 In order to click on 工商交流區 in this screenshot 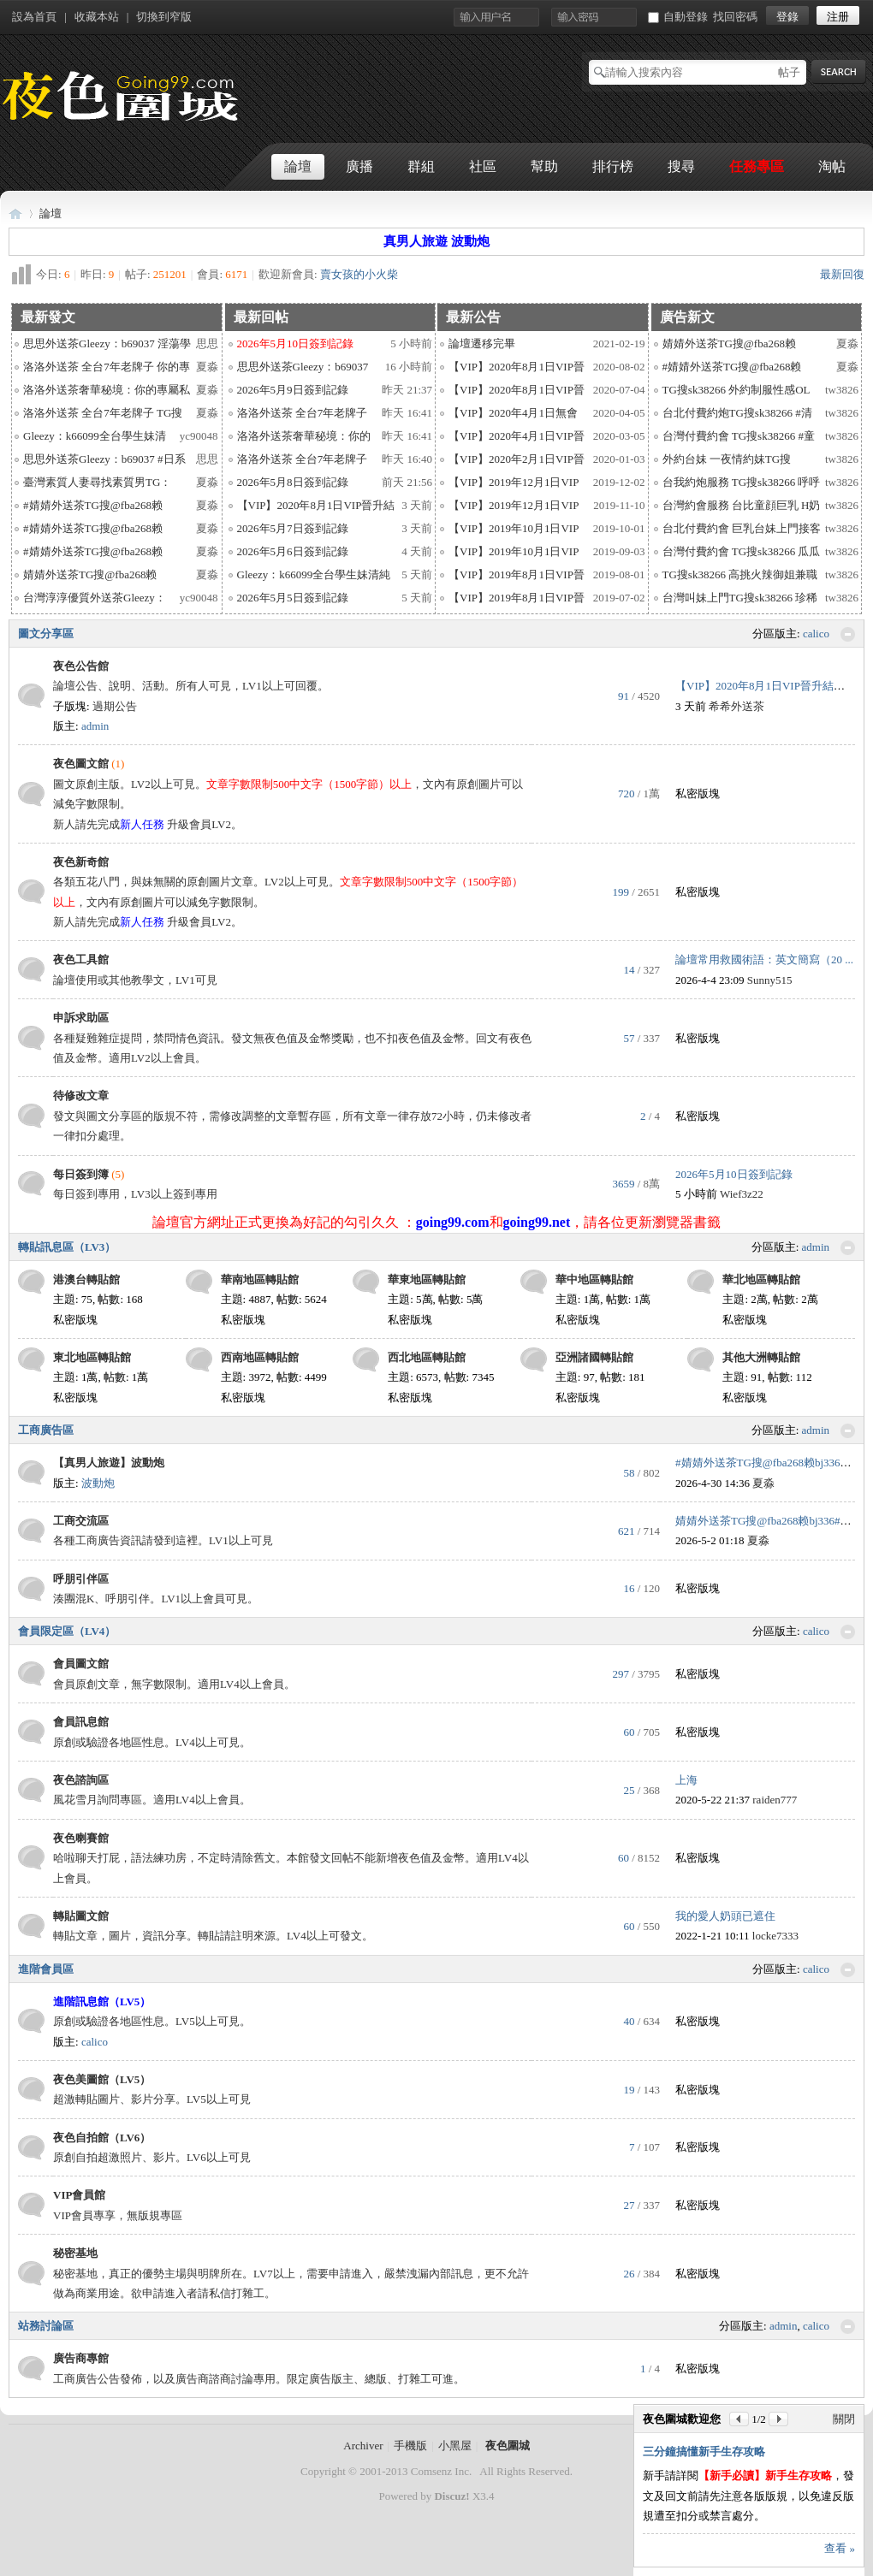, I will do `click(81, 1520)`.